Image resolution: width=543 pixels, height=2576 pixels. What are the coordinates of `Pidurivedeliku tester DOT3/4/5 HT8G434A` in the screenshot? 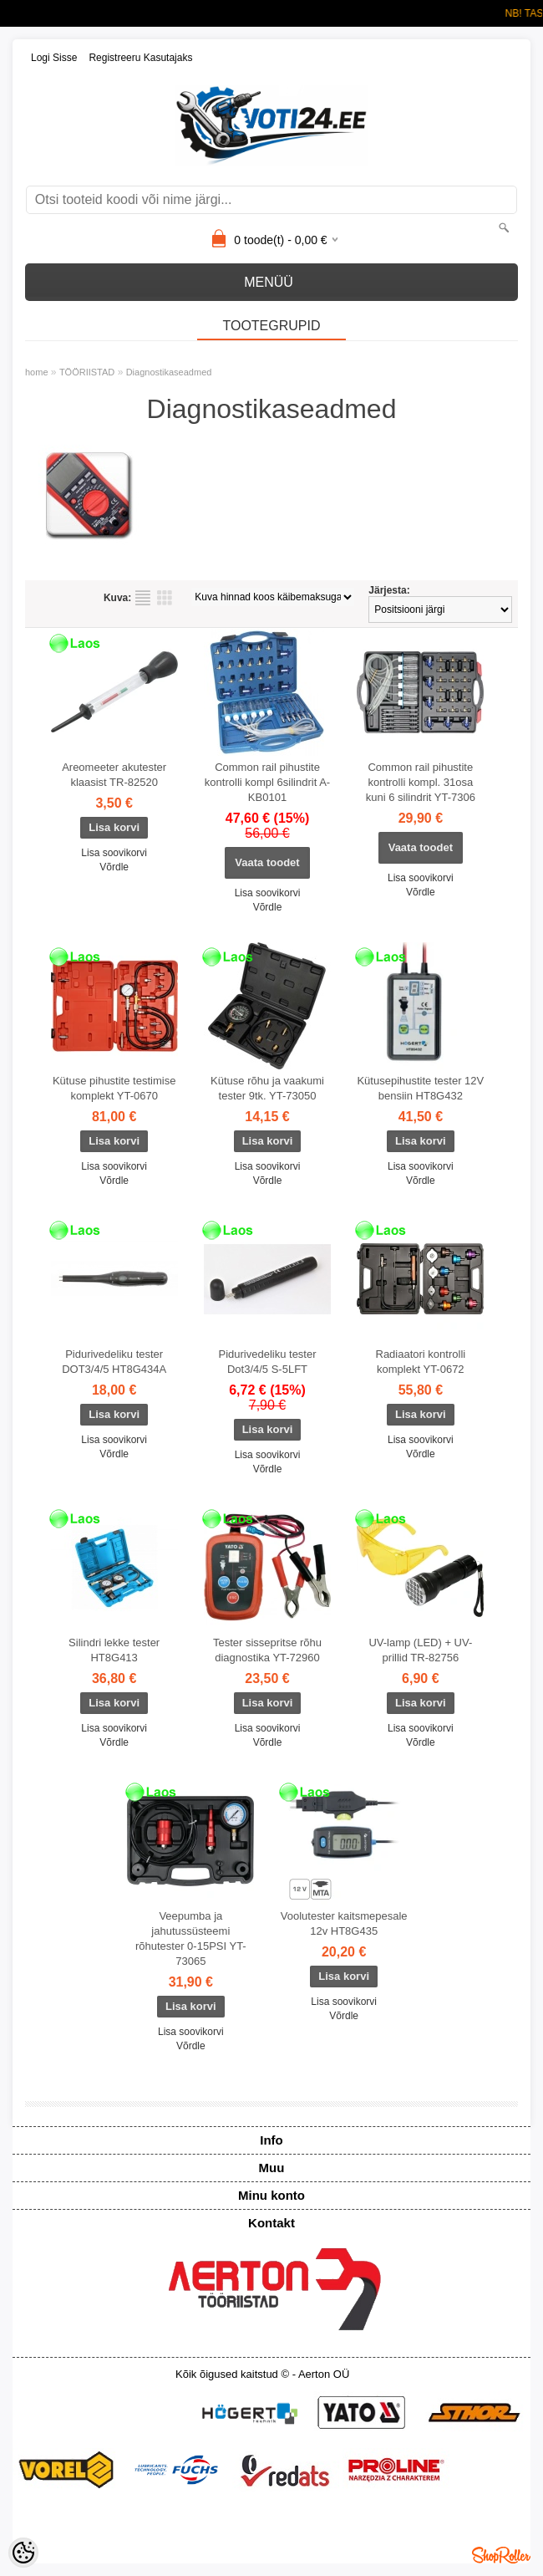 It's located at (114, 1361).